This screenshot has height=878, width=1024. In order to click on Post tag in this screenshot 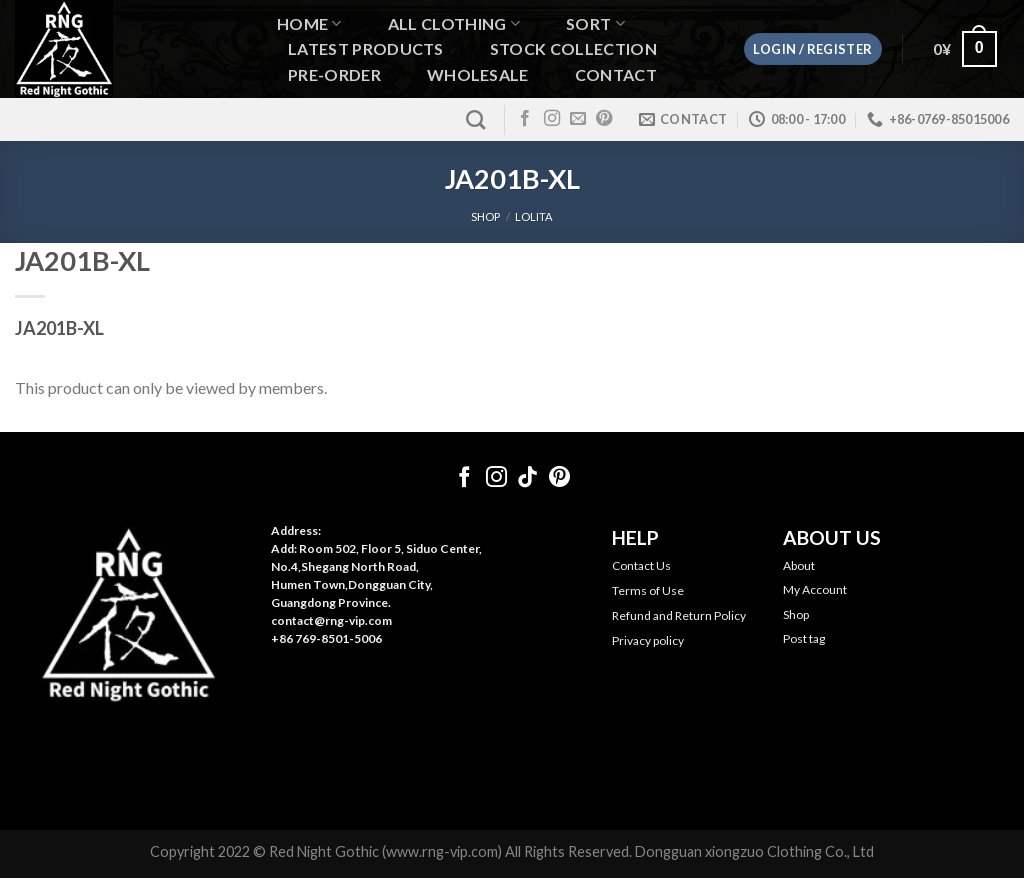, I will do `click(804, 638)`.